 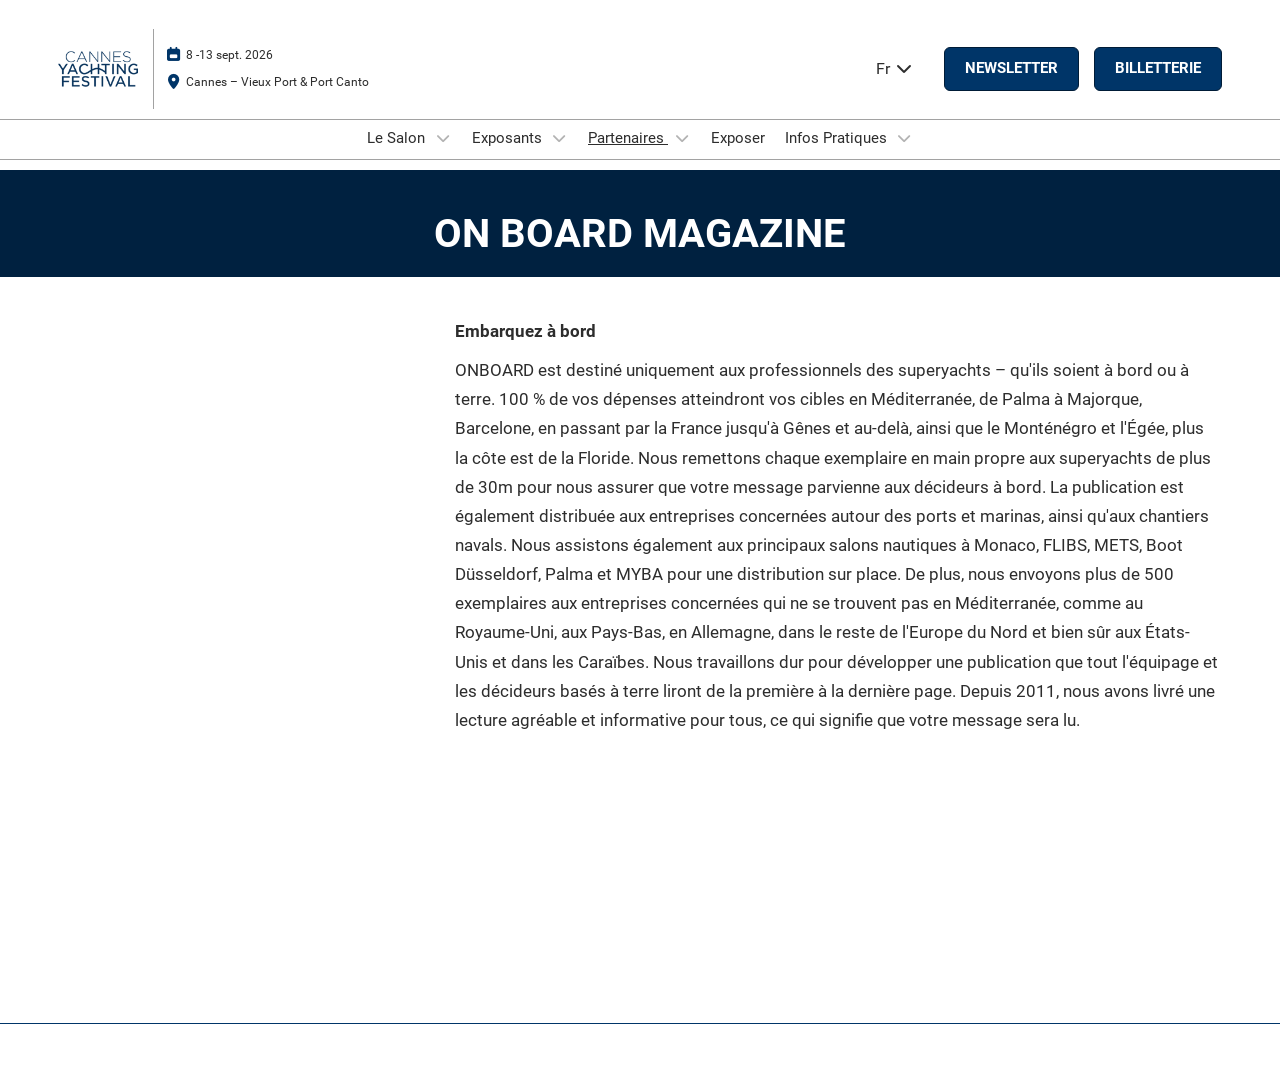 What do you see at coordinates (1011, 69) in the screenshot?
I see `[button]` at bounding box center [1011, 69].